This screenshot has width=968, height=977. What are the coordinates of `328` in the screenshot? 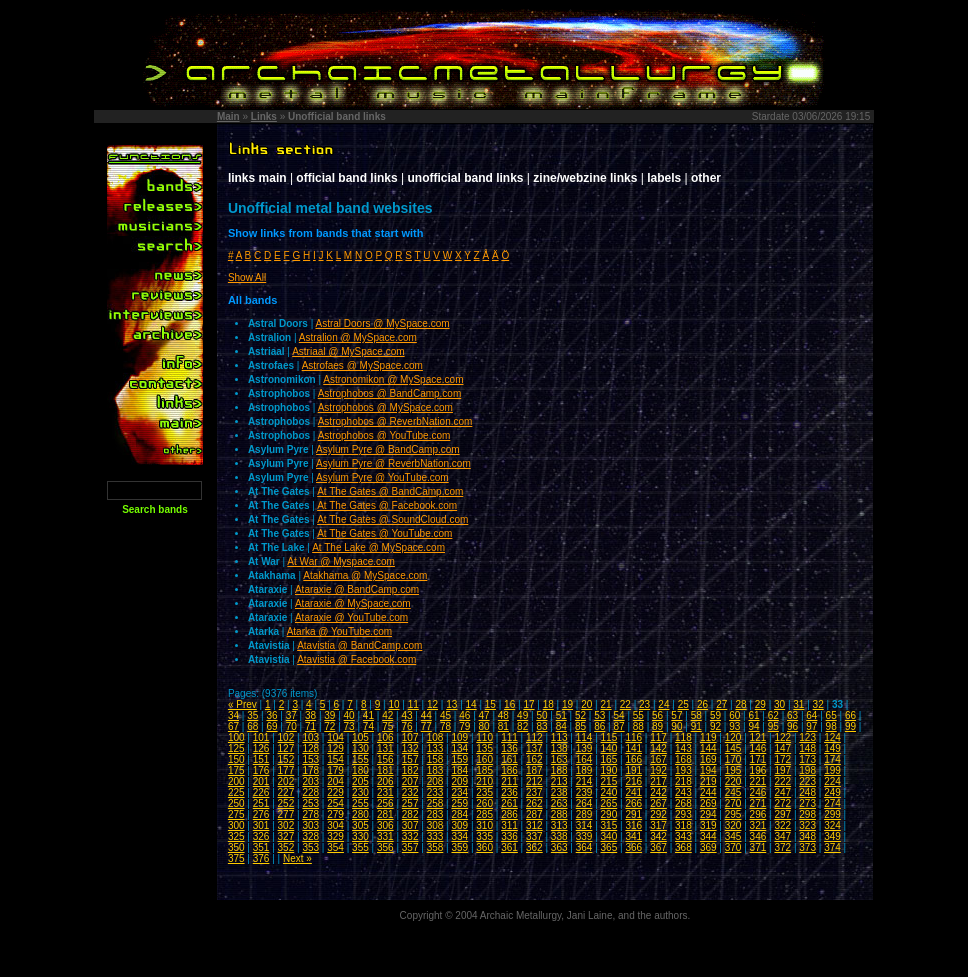 It's located at (310, 836).